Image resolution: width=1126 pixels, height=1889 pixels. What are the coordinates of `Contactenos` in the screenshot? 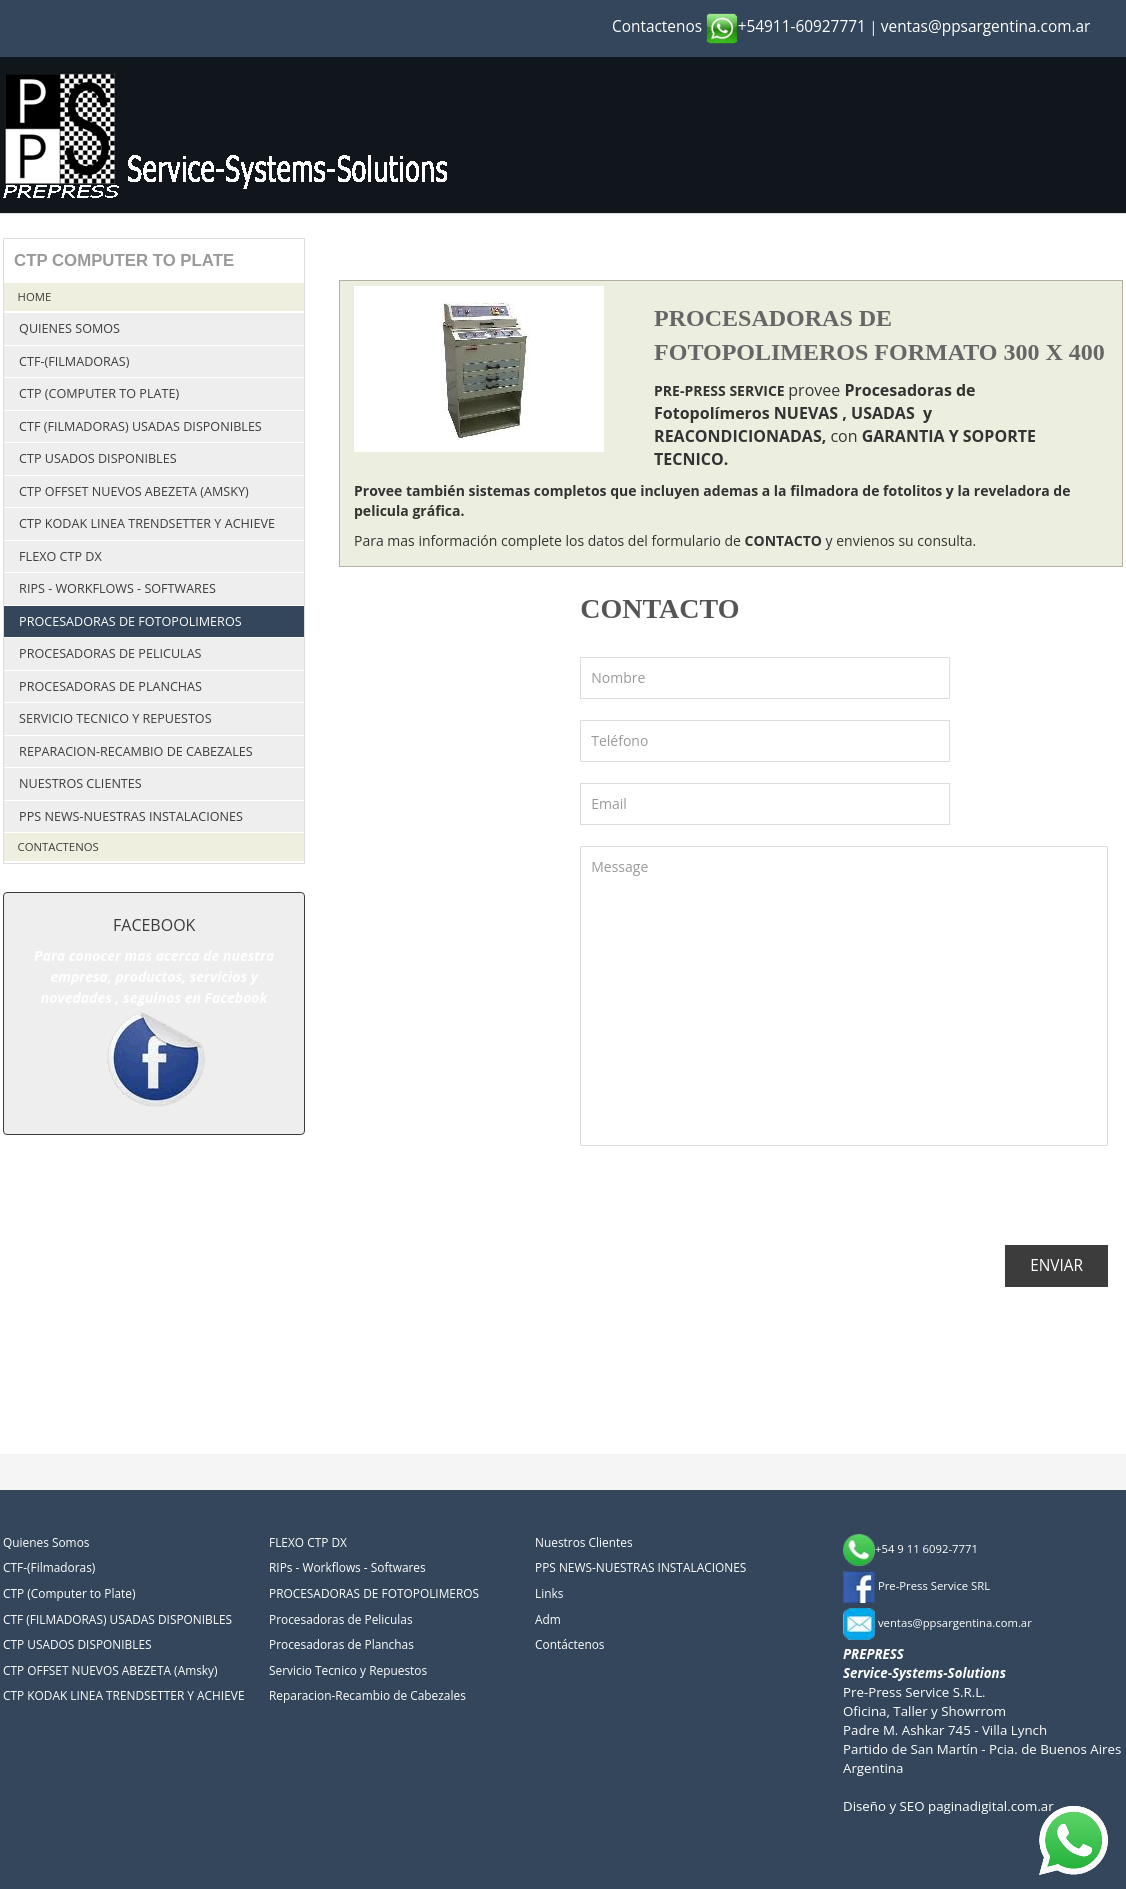 It's located at (657, 26).